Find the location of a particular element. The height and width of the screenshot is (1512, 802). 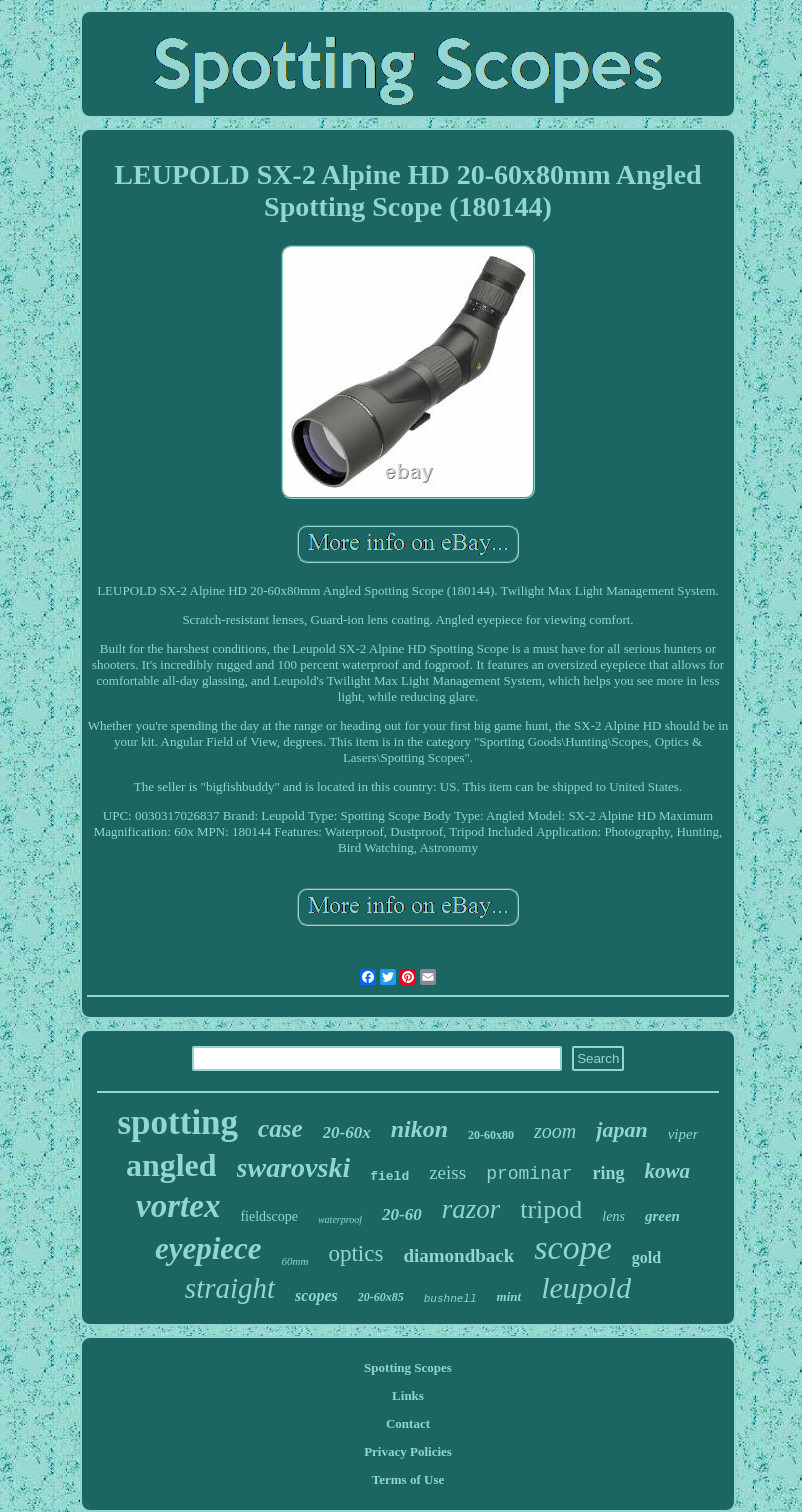

scopes is located at coordinates (316, 1295).